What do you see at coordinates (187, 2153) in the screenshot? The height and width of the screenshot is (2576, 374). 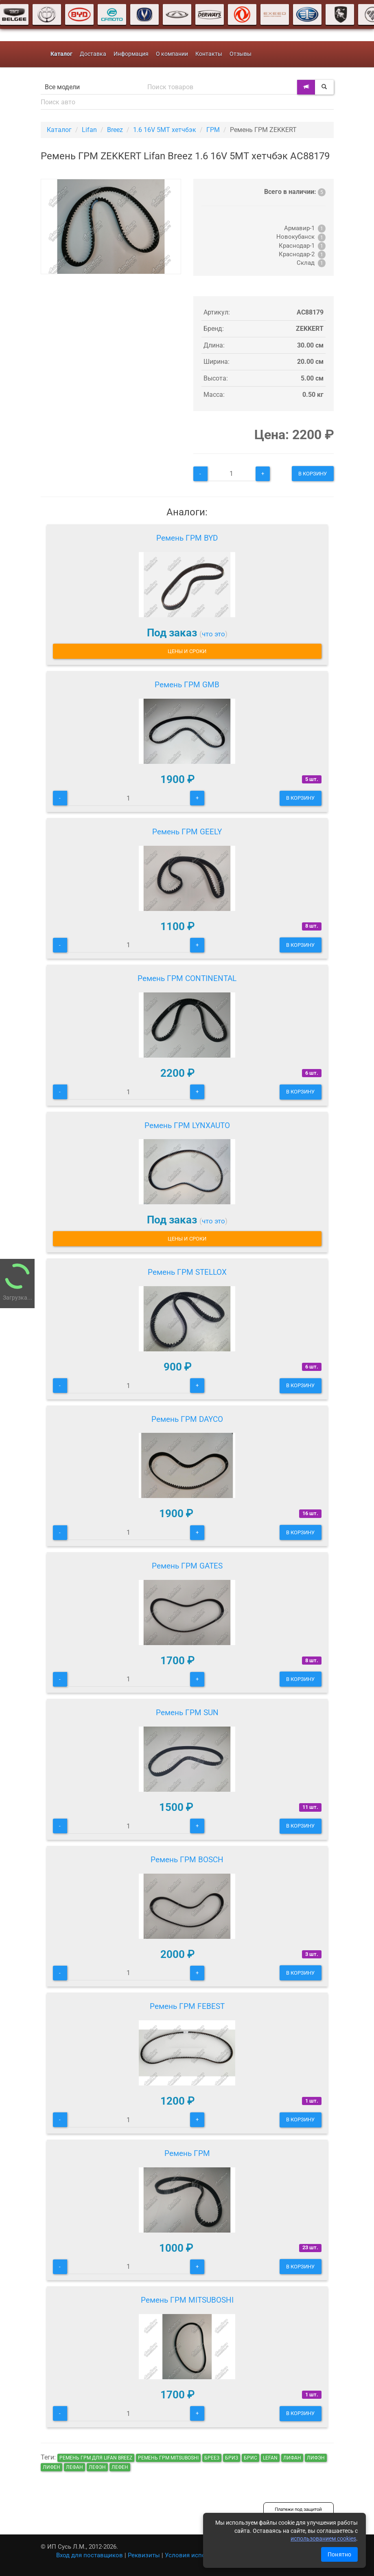 I see `Ремень ГРМ` at bounding box center [187, 2153].